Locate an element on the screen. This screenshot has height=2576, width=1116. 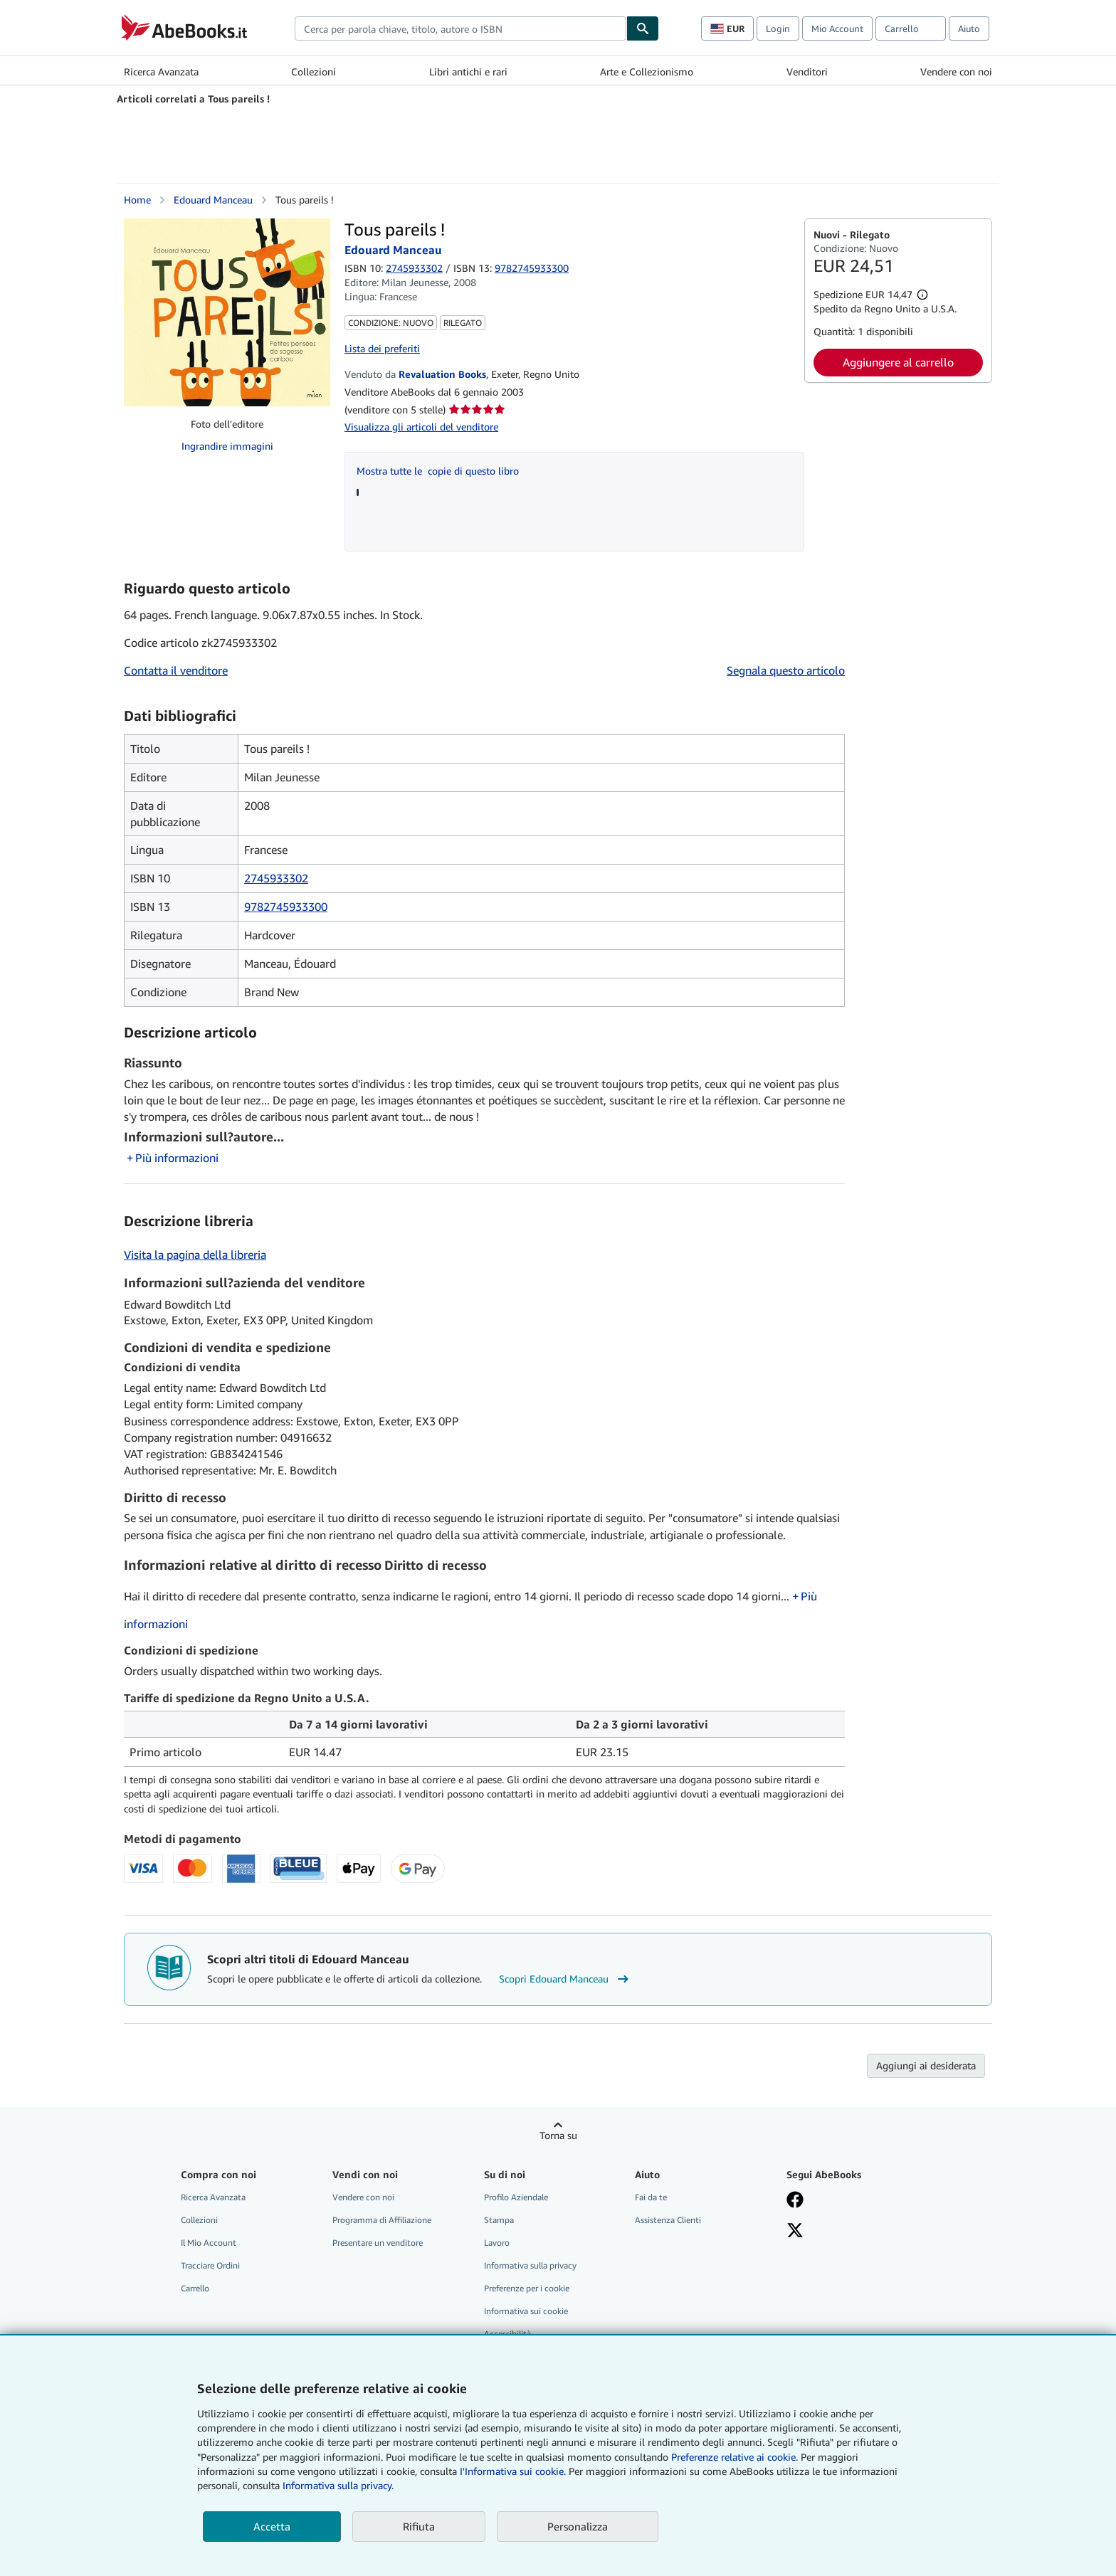
Collezioni is located at coordinates (313, 71).